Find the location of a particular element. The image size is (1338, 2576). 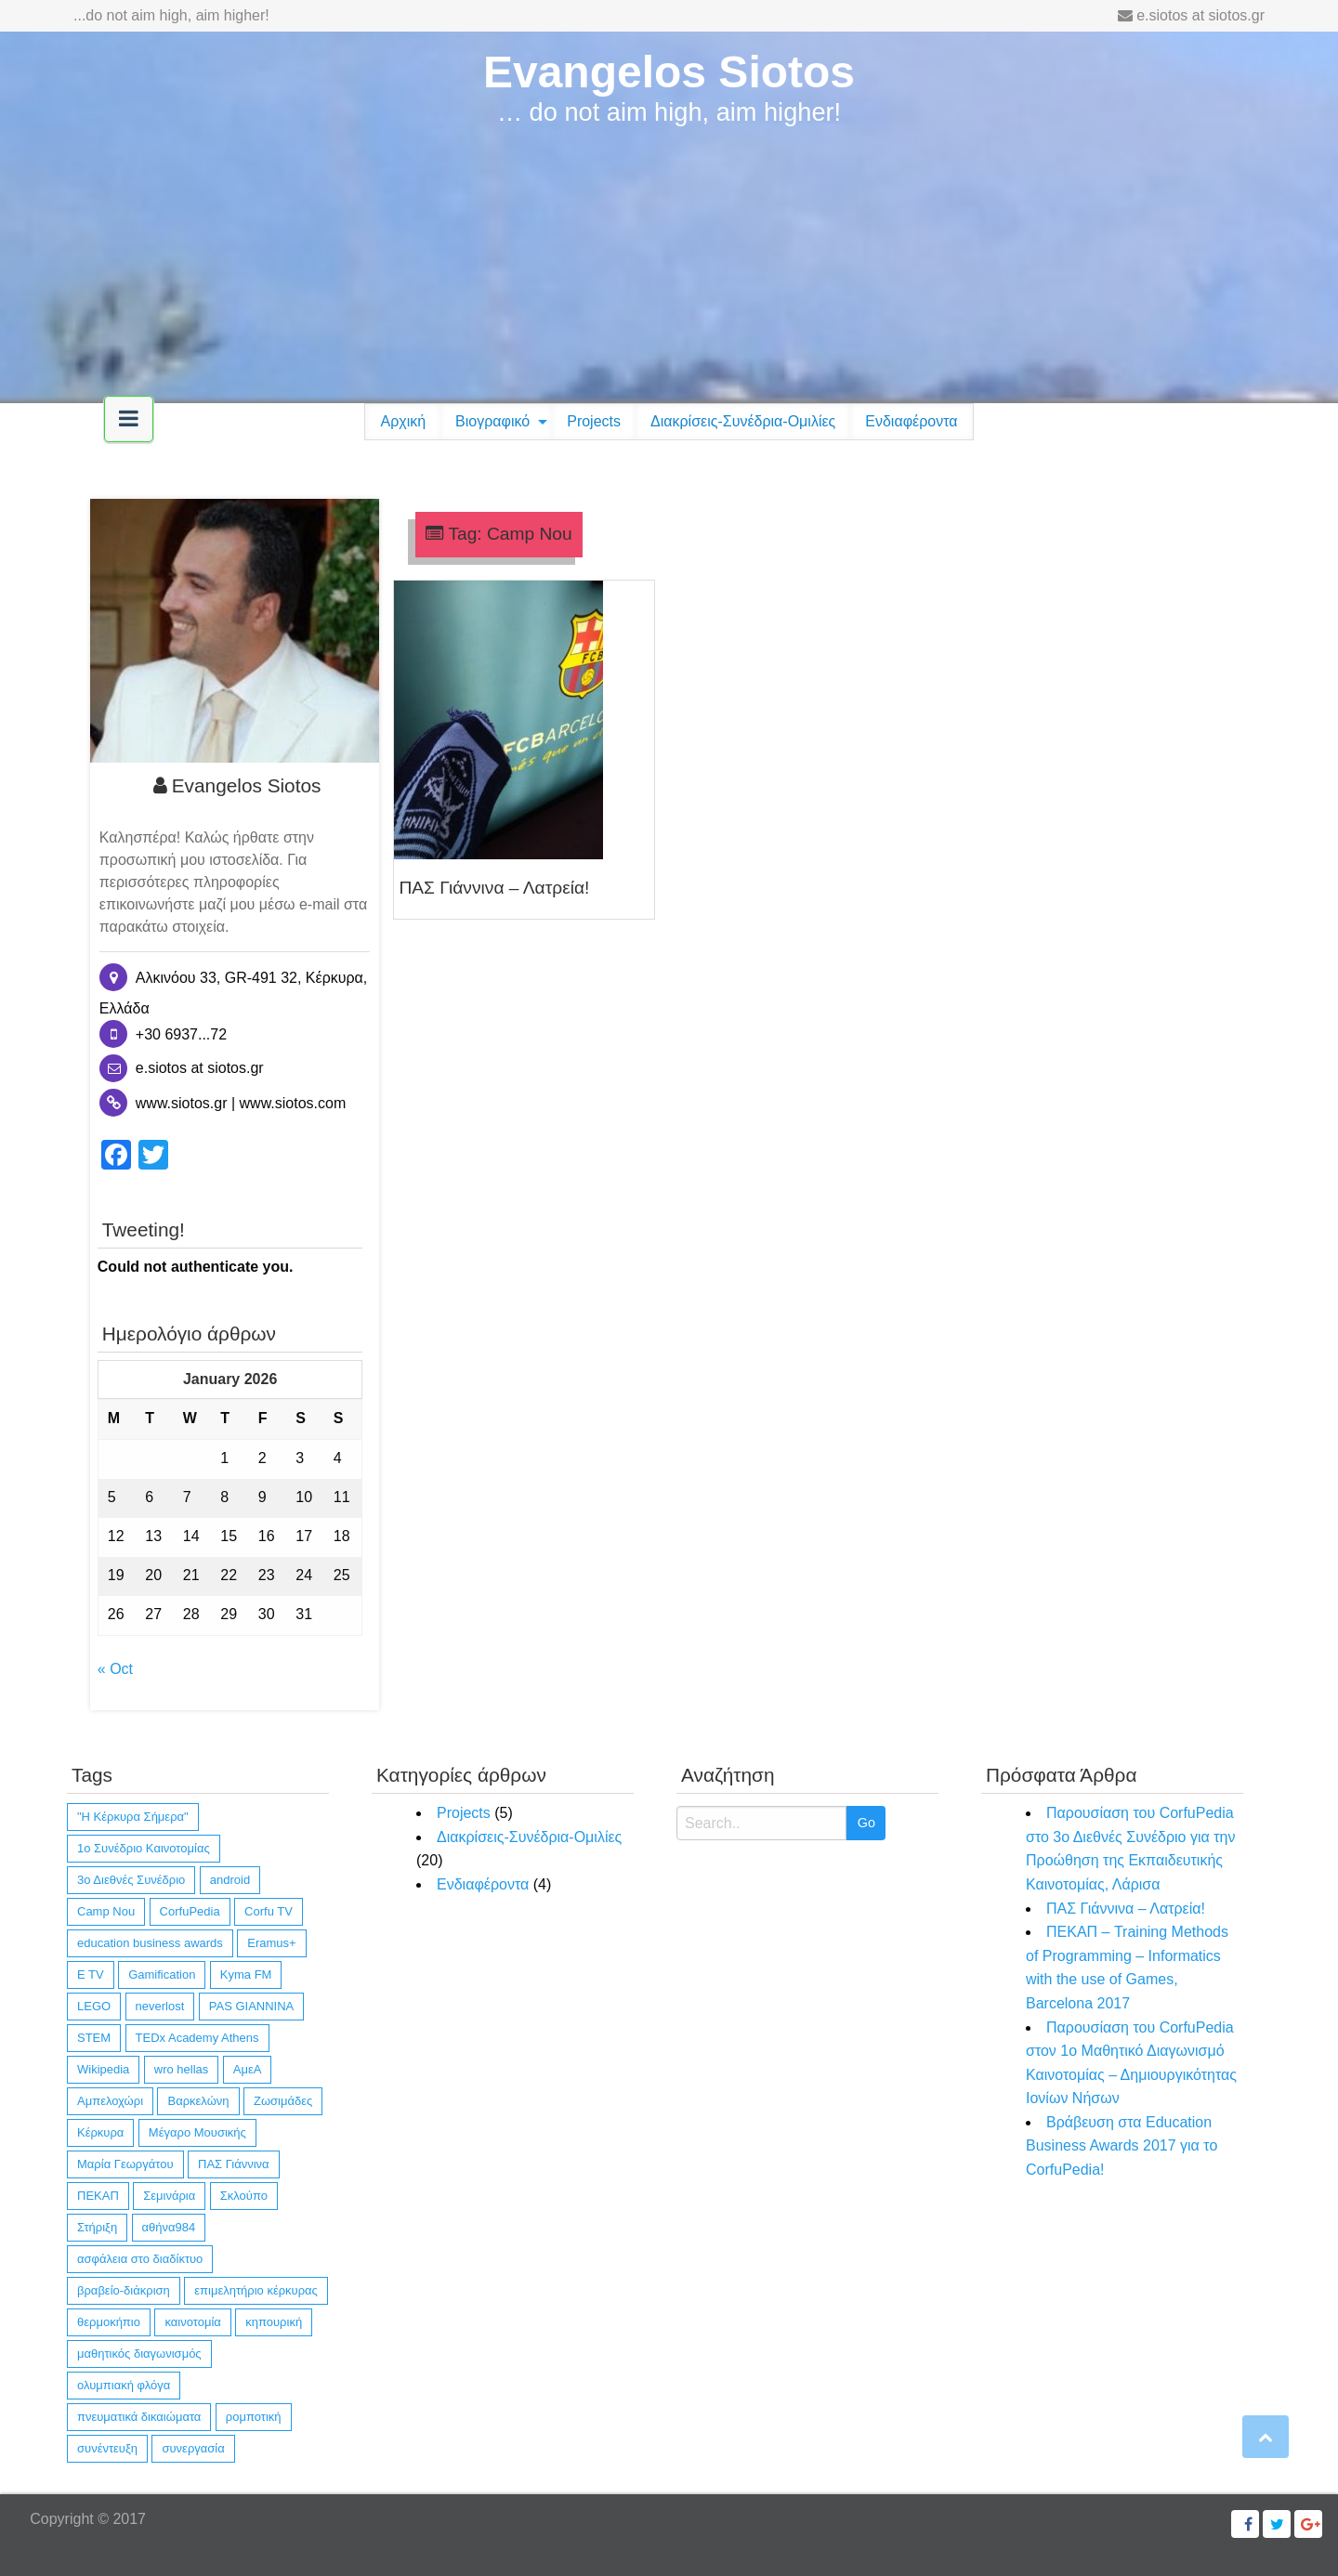

ολυμπιακή φλόγα [ολυμπιακή φλόγα (1 item)] is located at coordinates (123, 2385).